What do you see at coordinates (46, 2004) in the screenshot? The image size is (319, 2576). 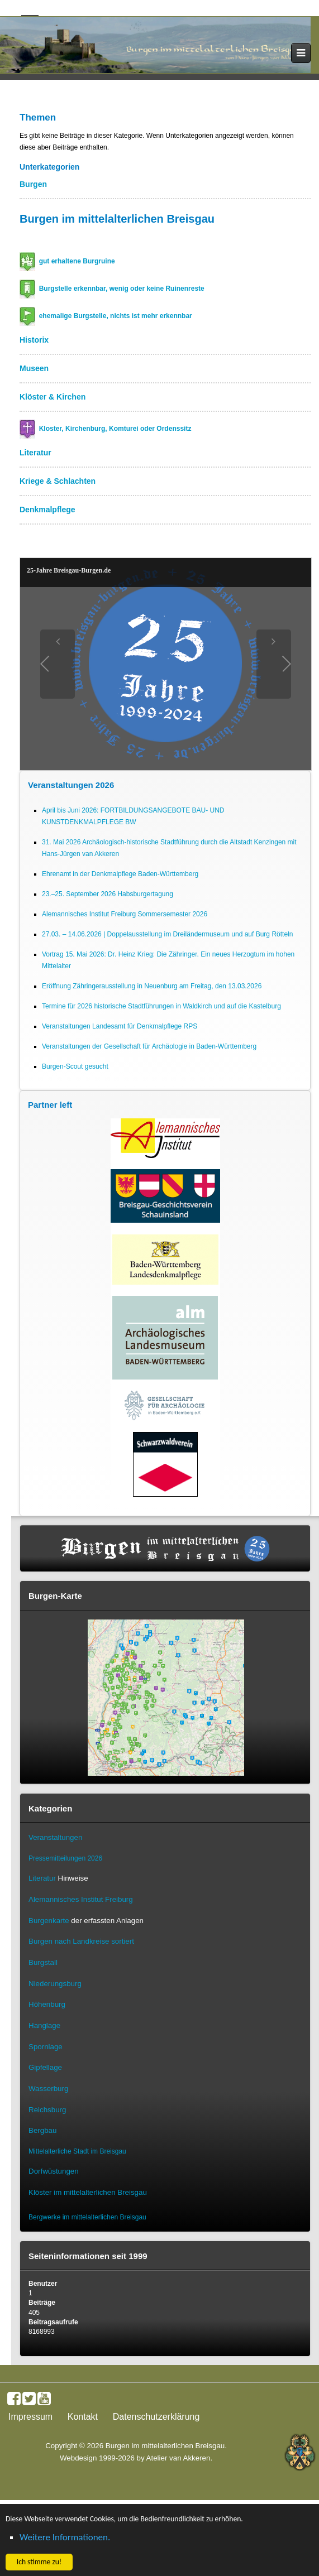 I see `Höhenburg` at bounding box center [46, 2004].